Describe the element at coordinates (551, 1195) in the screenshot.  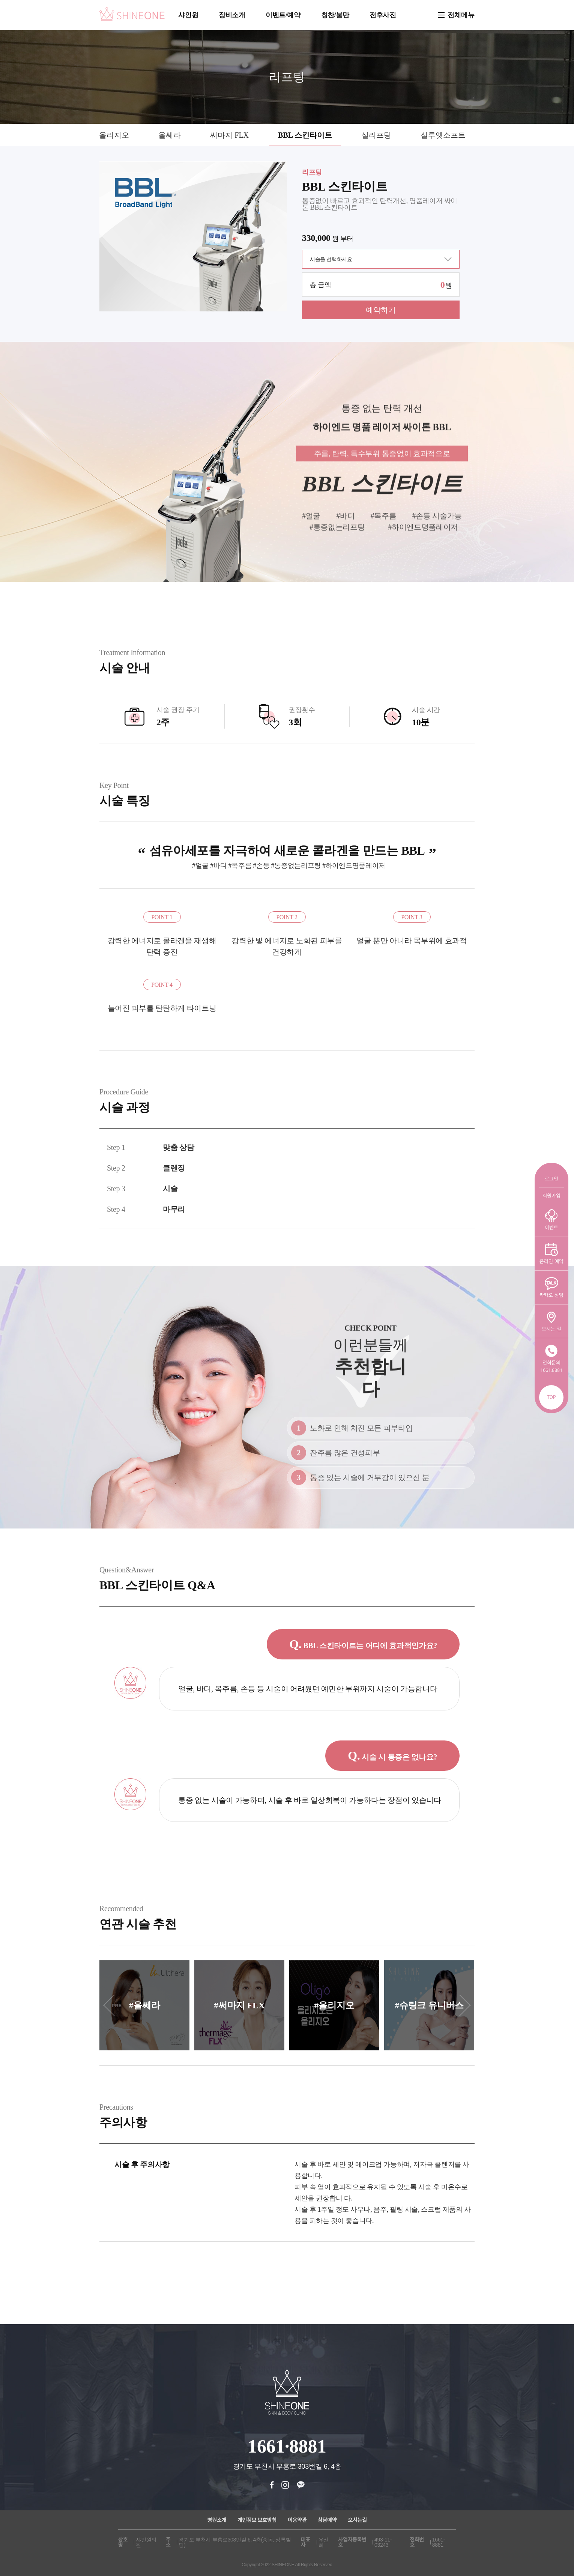
I see `회원가입` at that location.